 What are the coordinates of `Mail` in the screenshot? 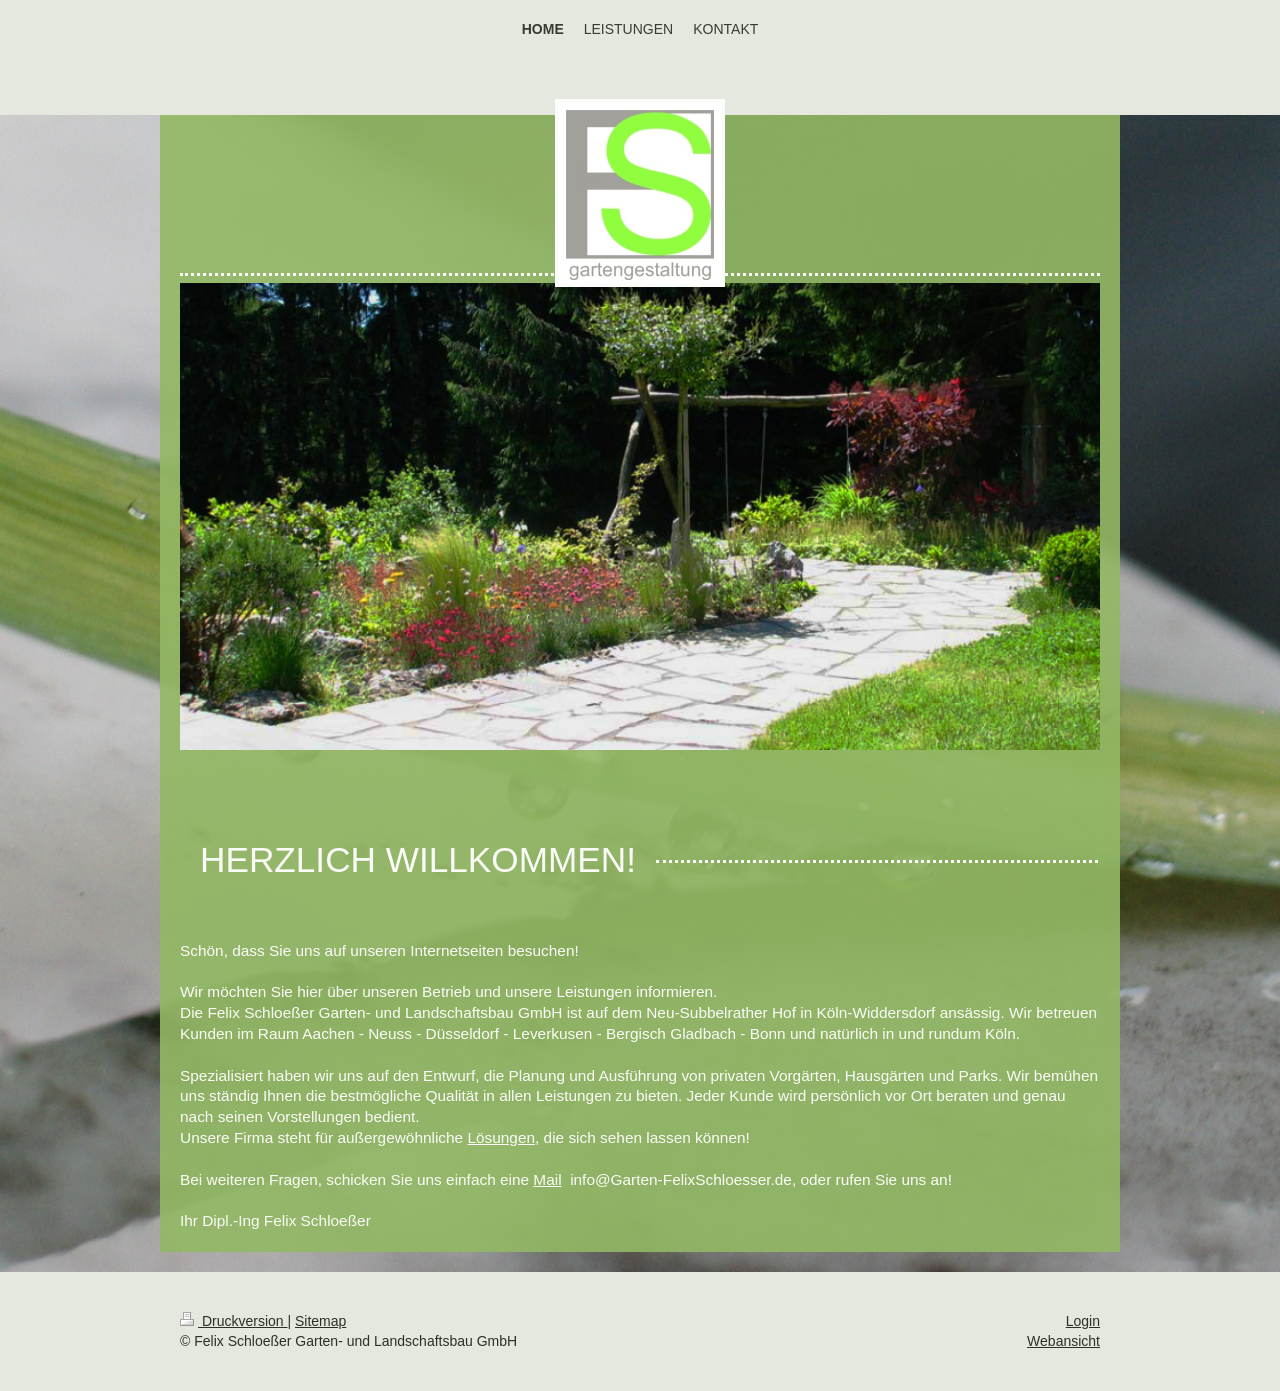 It's located at (547, 1179).